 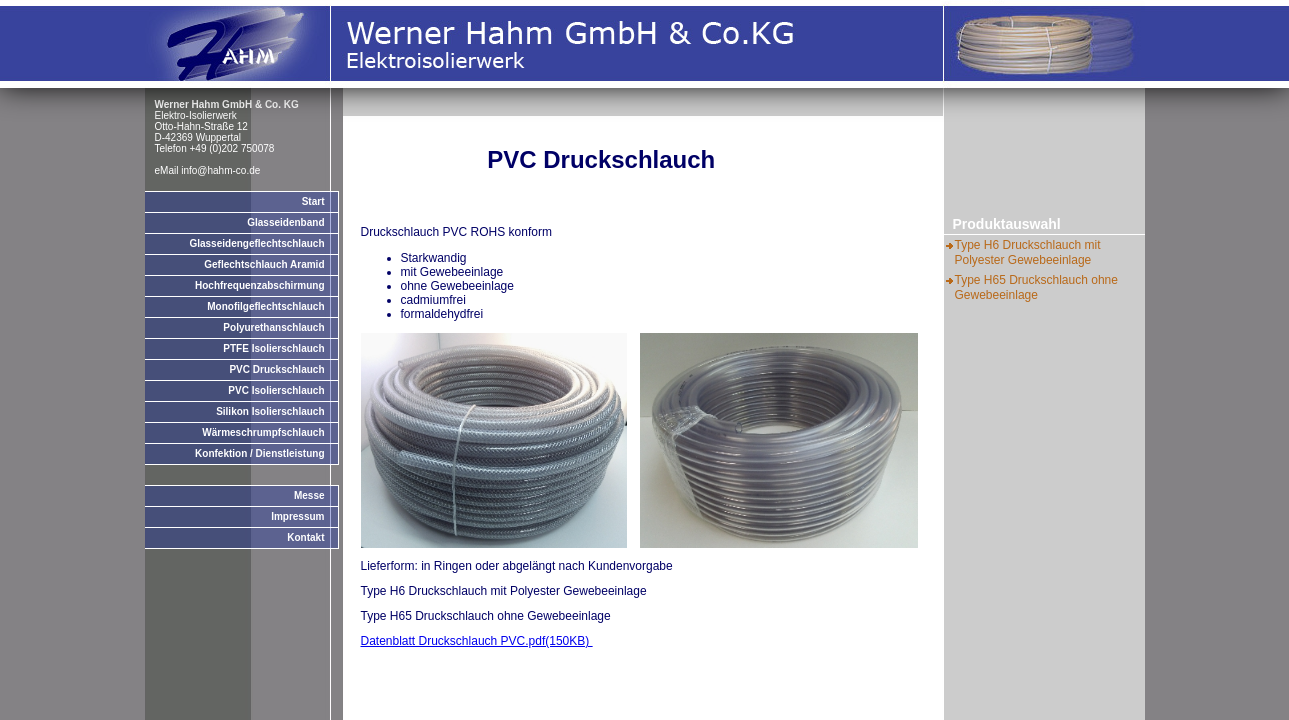 I want to click on Polyurethanschlauch, so click(x=273, y=327).